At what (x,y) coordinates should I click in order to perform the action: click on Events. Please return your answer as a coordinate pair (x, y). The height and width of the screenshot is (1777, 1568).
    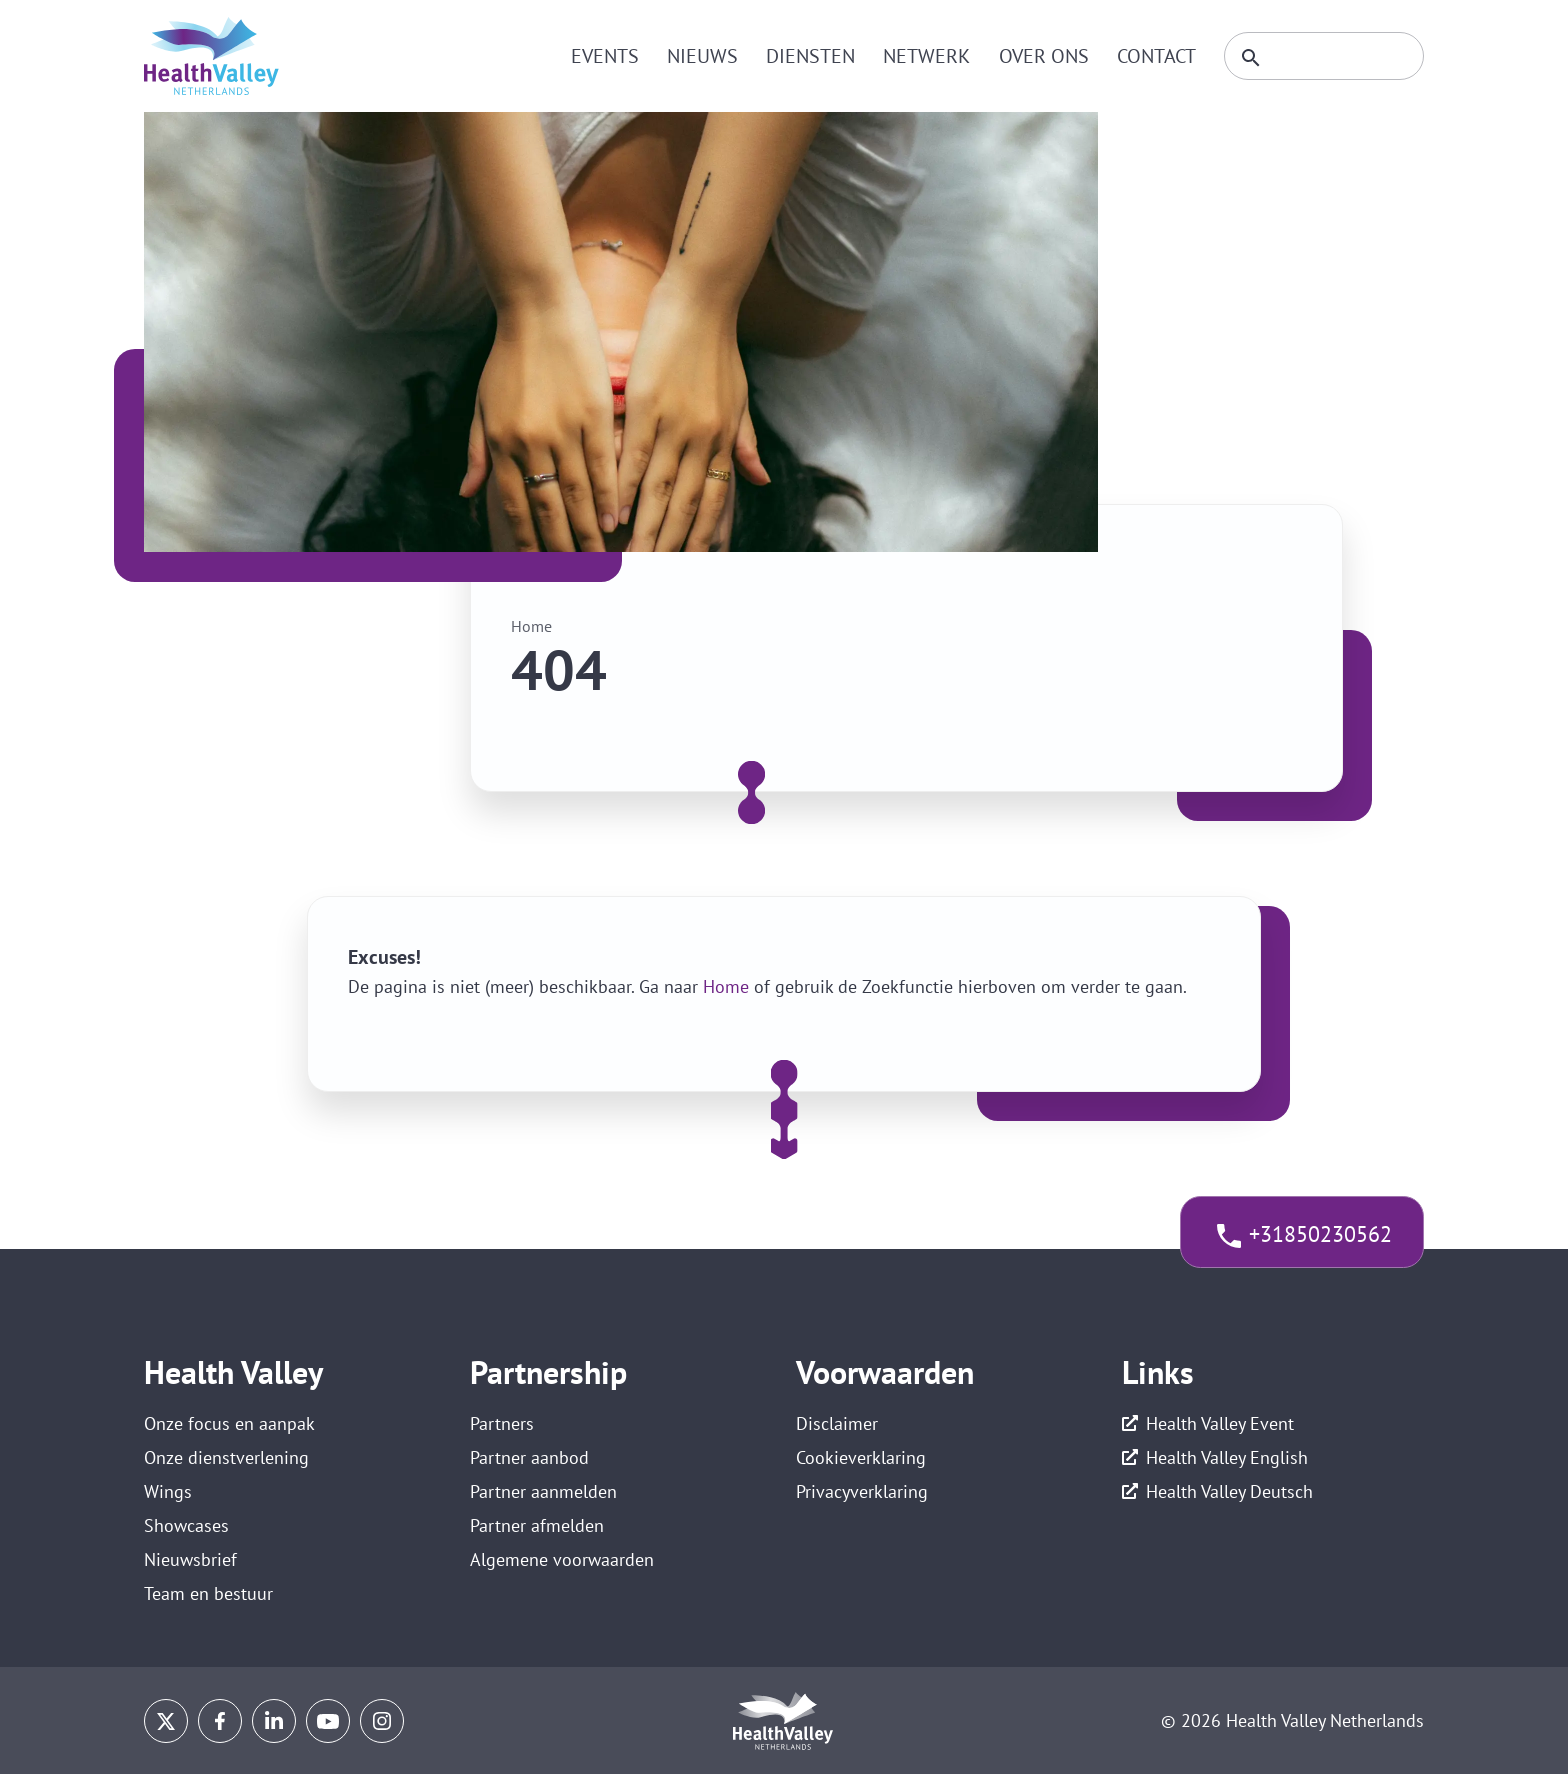
    Looking at the image, I should click on (599, 56).